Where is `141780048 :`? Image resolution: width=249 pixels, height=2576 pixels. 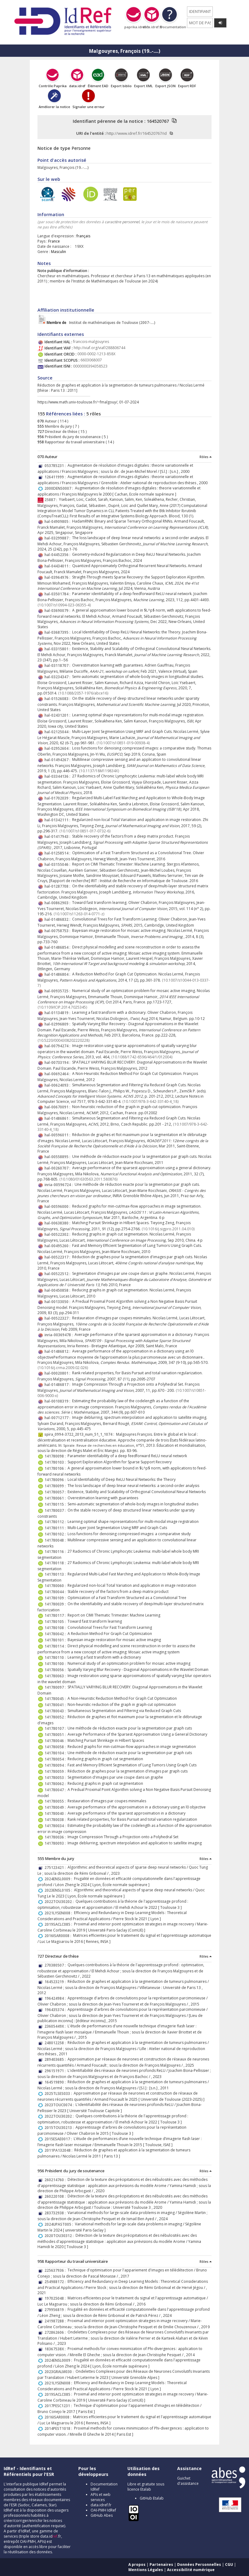
141780048 : is located at coordinates (56, 1540).